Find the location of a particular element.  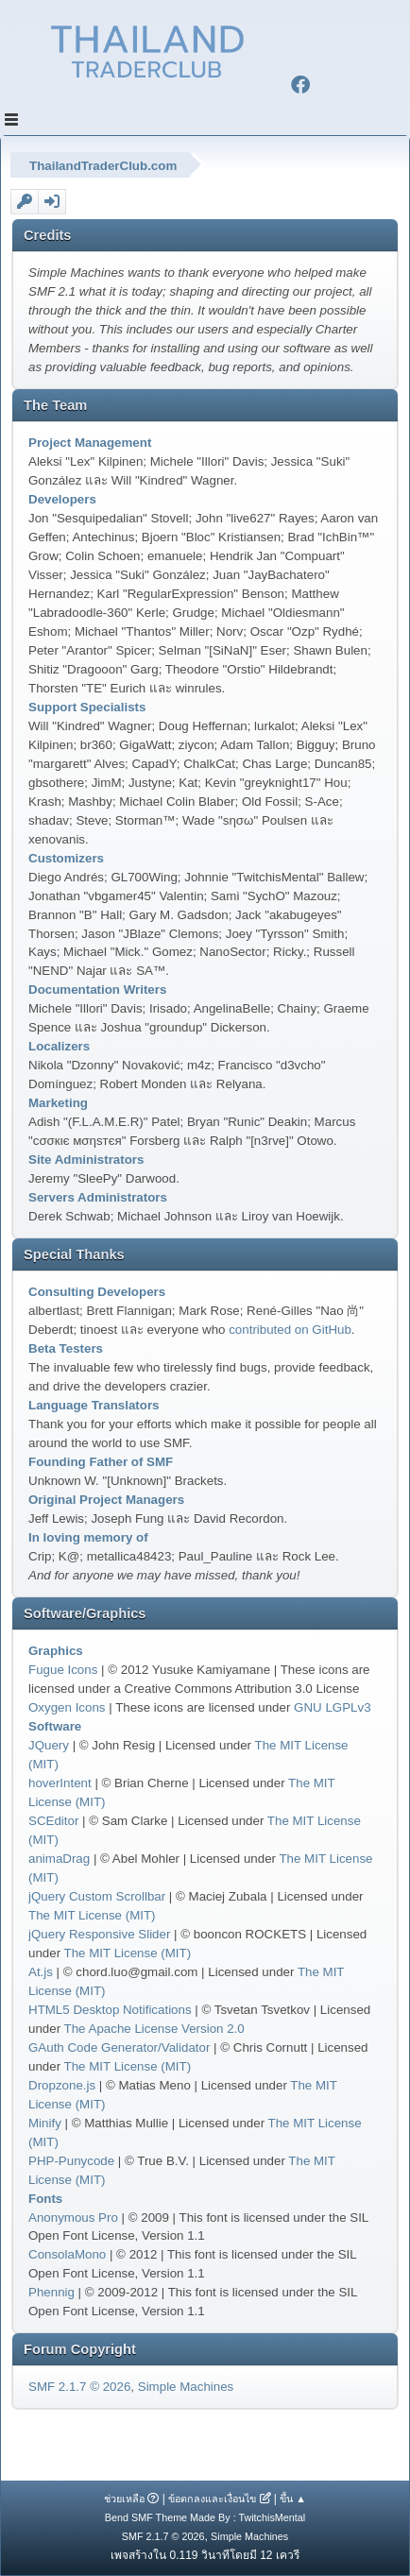

animaDrag is located at coordinates (59, 1858).